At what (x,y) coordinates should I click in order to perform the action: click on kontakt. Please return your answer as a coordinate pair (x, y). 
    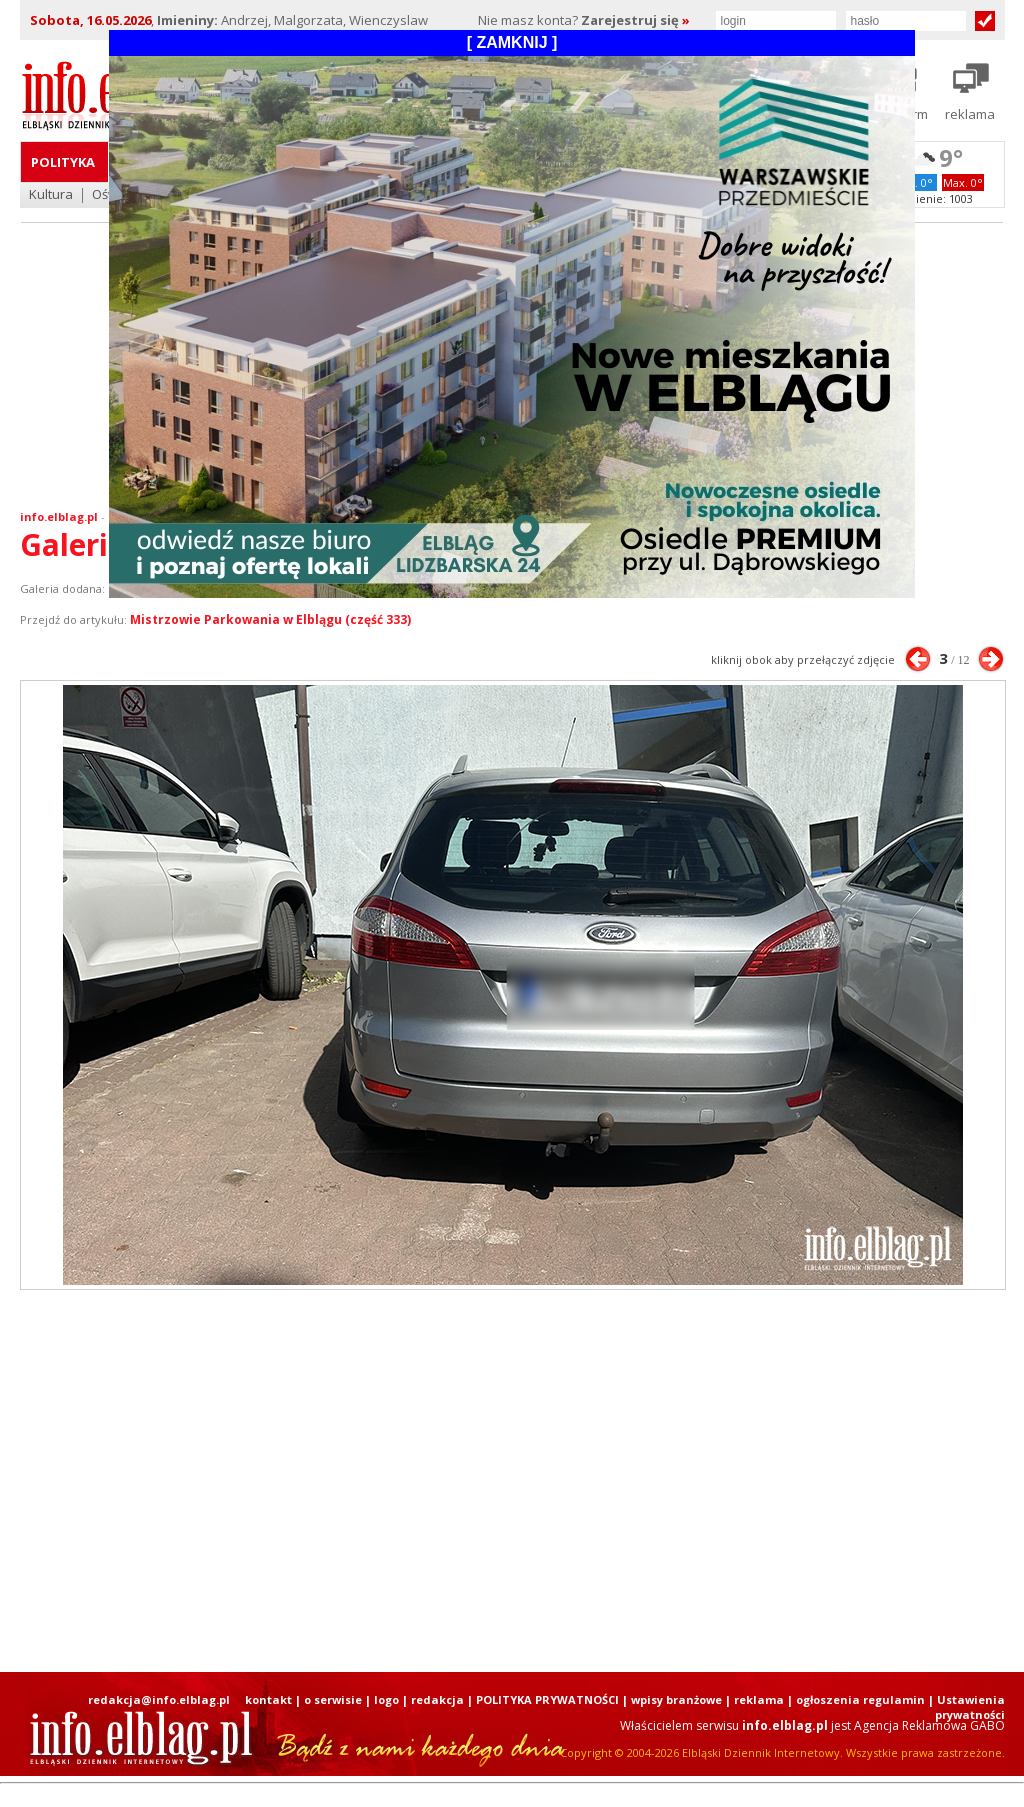
    Looking at the image, I should click on (268, 1699).